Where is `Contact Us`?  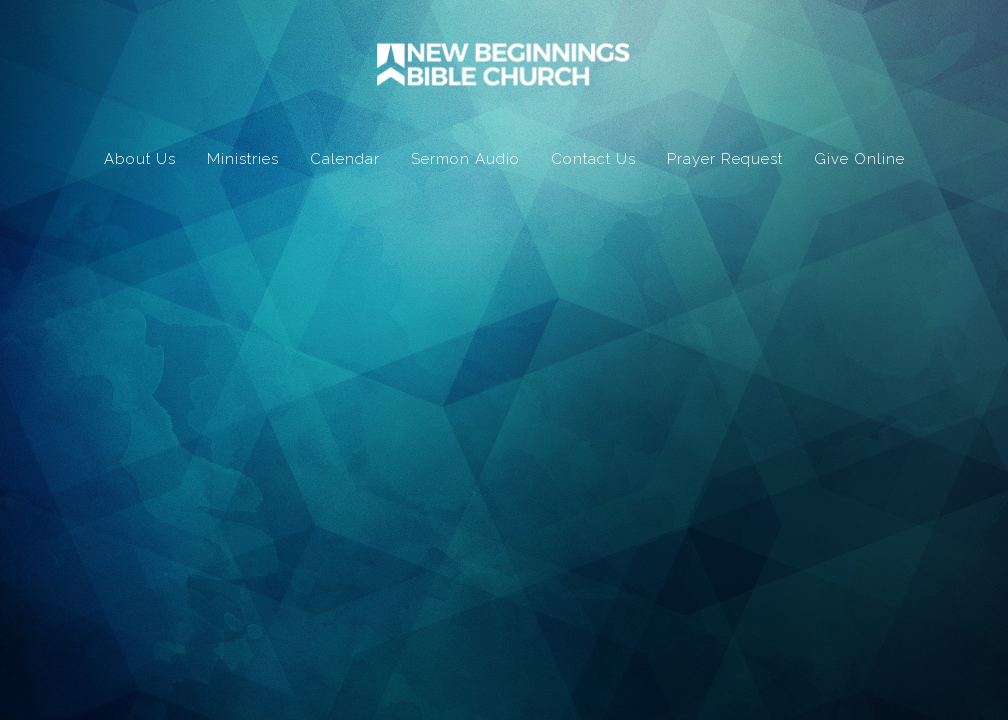
Contact Us is located at coordinates (593, 159).